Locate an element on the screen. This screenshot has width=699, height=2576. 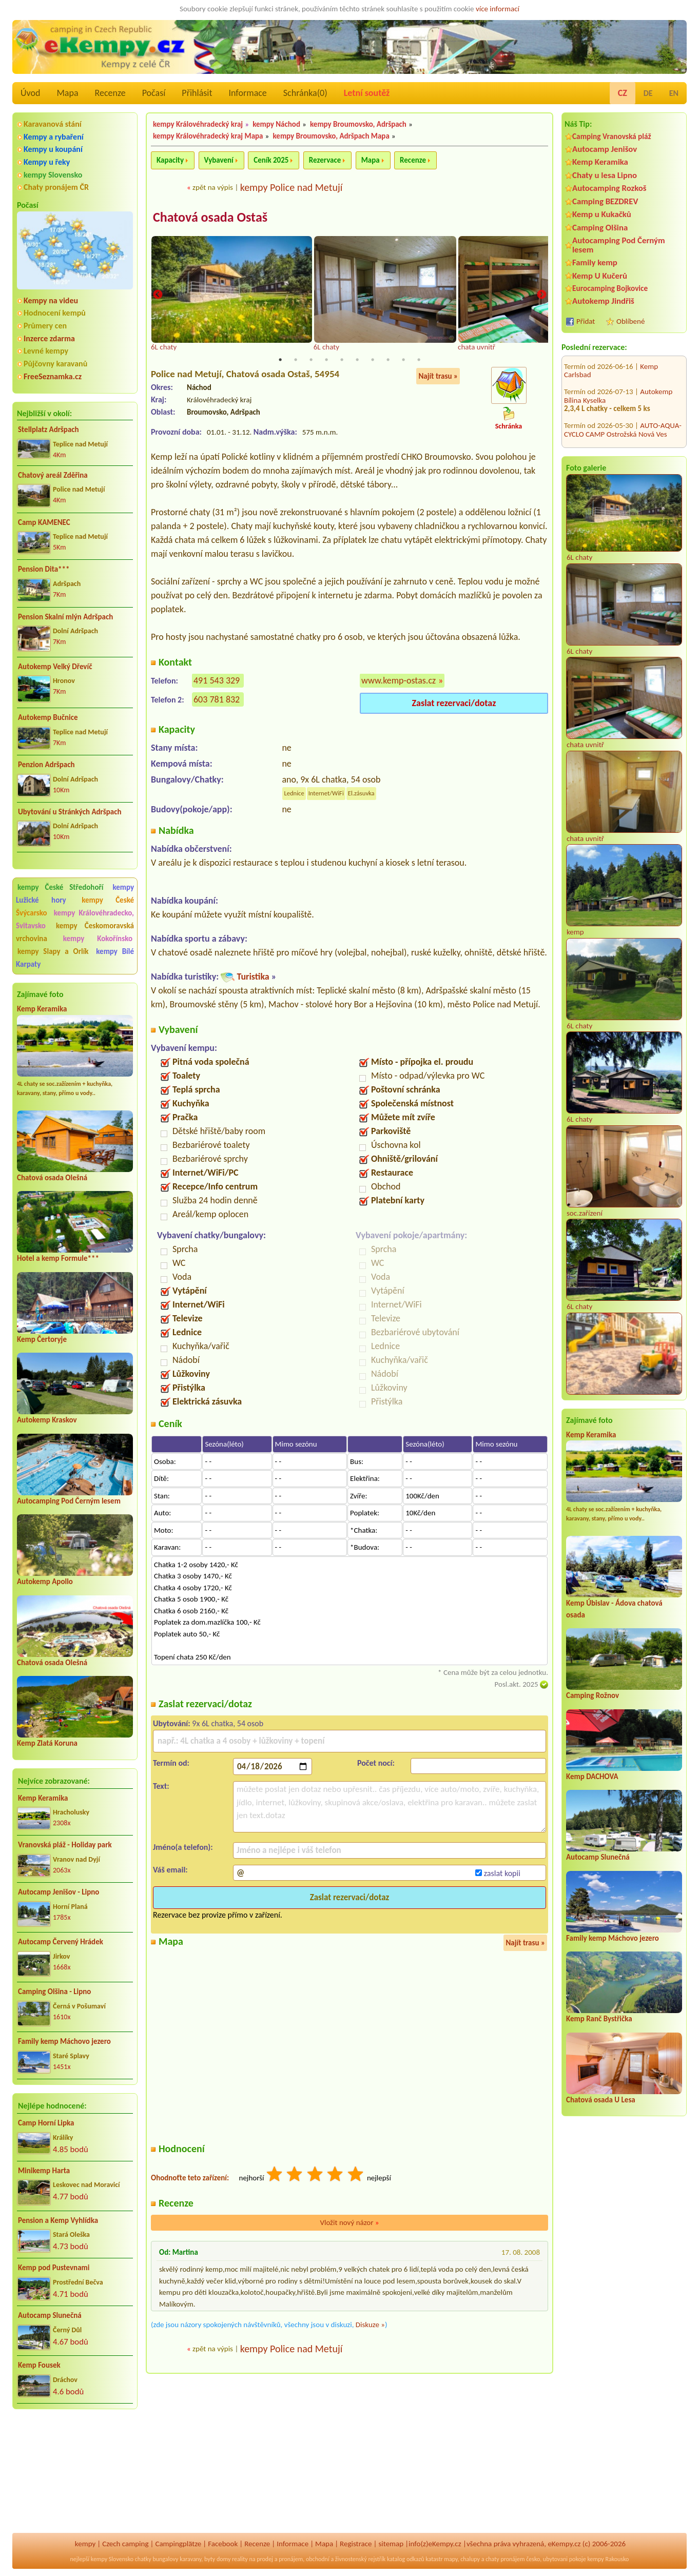
kempy Police nad Metují is located at coordinates (291, 187).